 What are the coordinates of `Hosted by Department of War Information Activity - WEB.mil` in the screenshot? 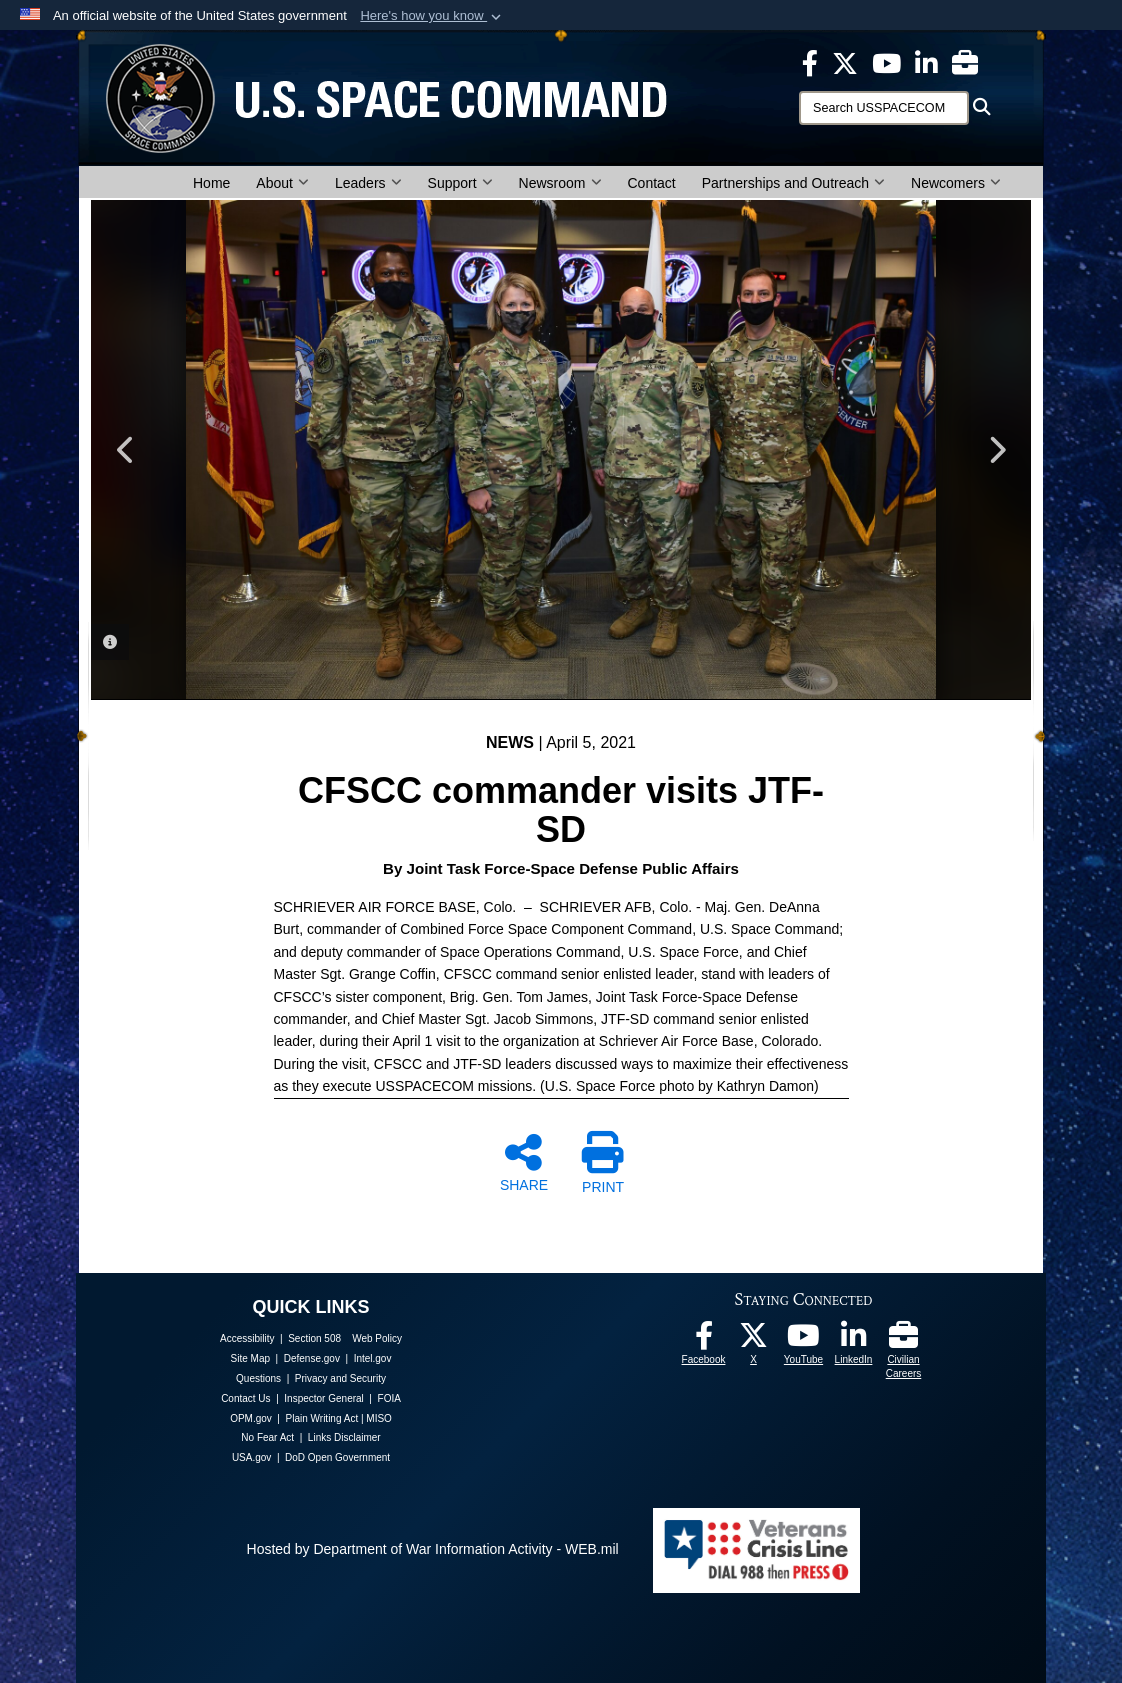 It's located at (433, 1549).